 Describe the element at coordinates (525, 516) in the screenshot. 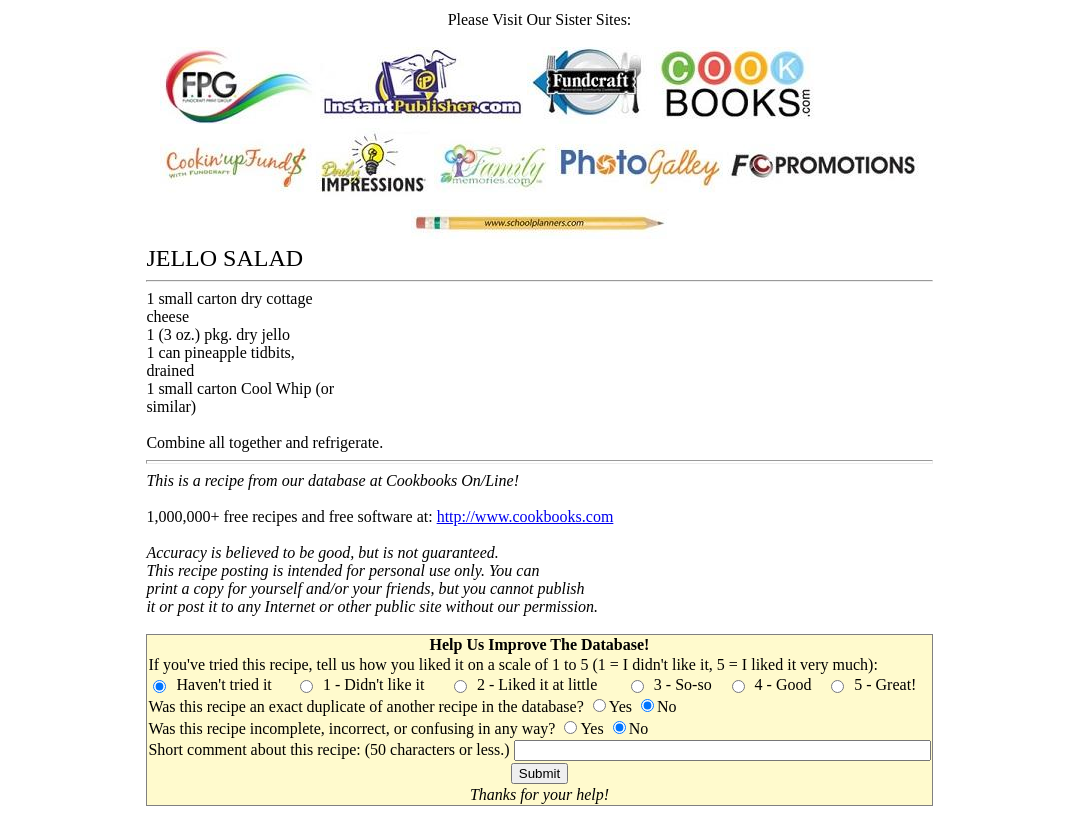

I see `http://www.cookbooks.com` at that location.